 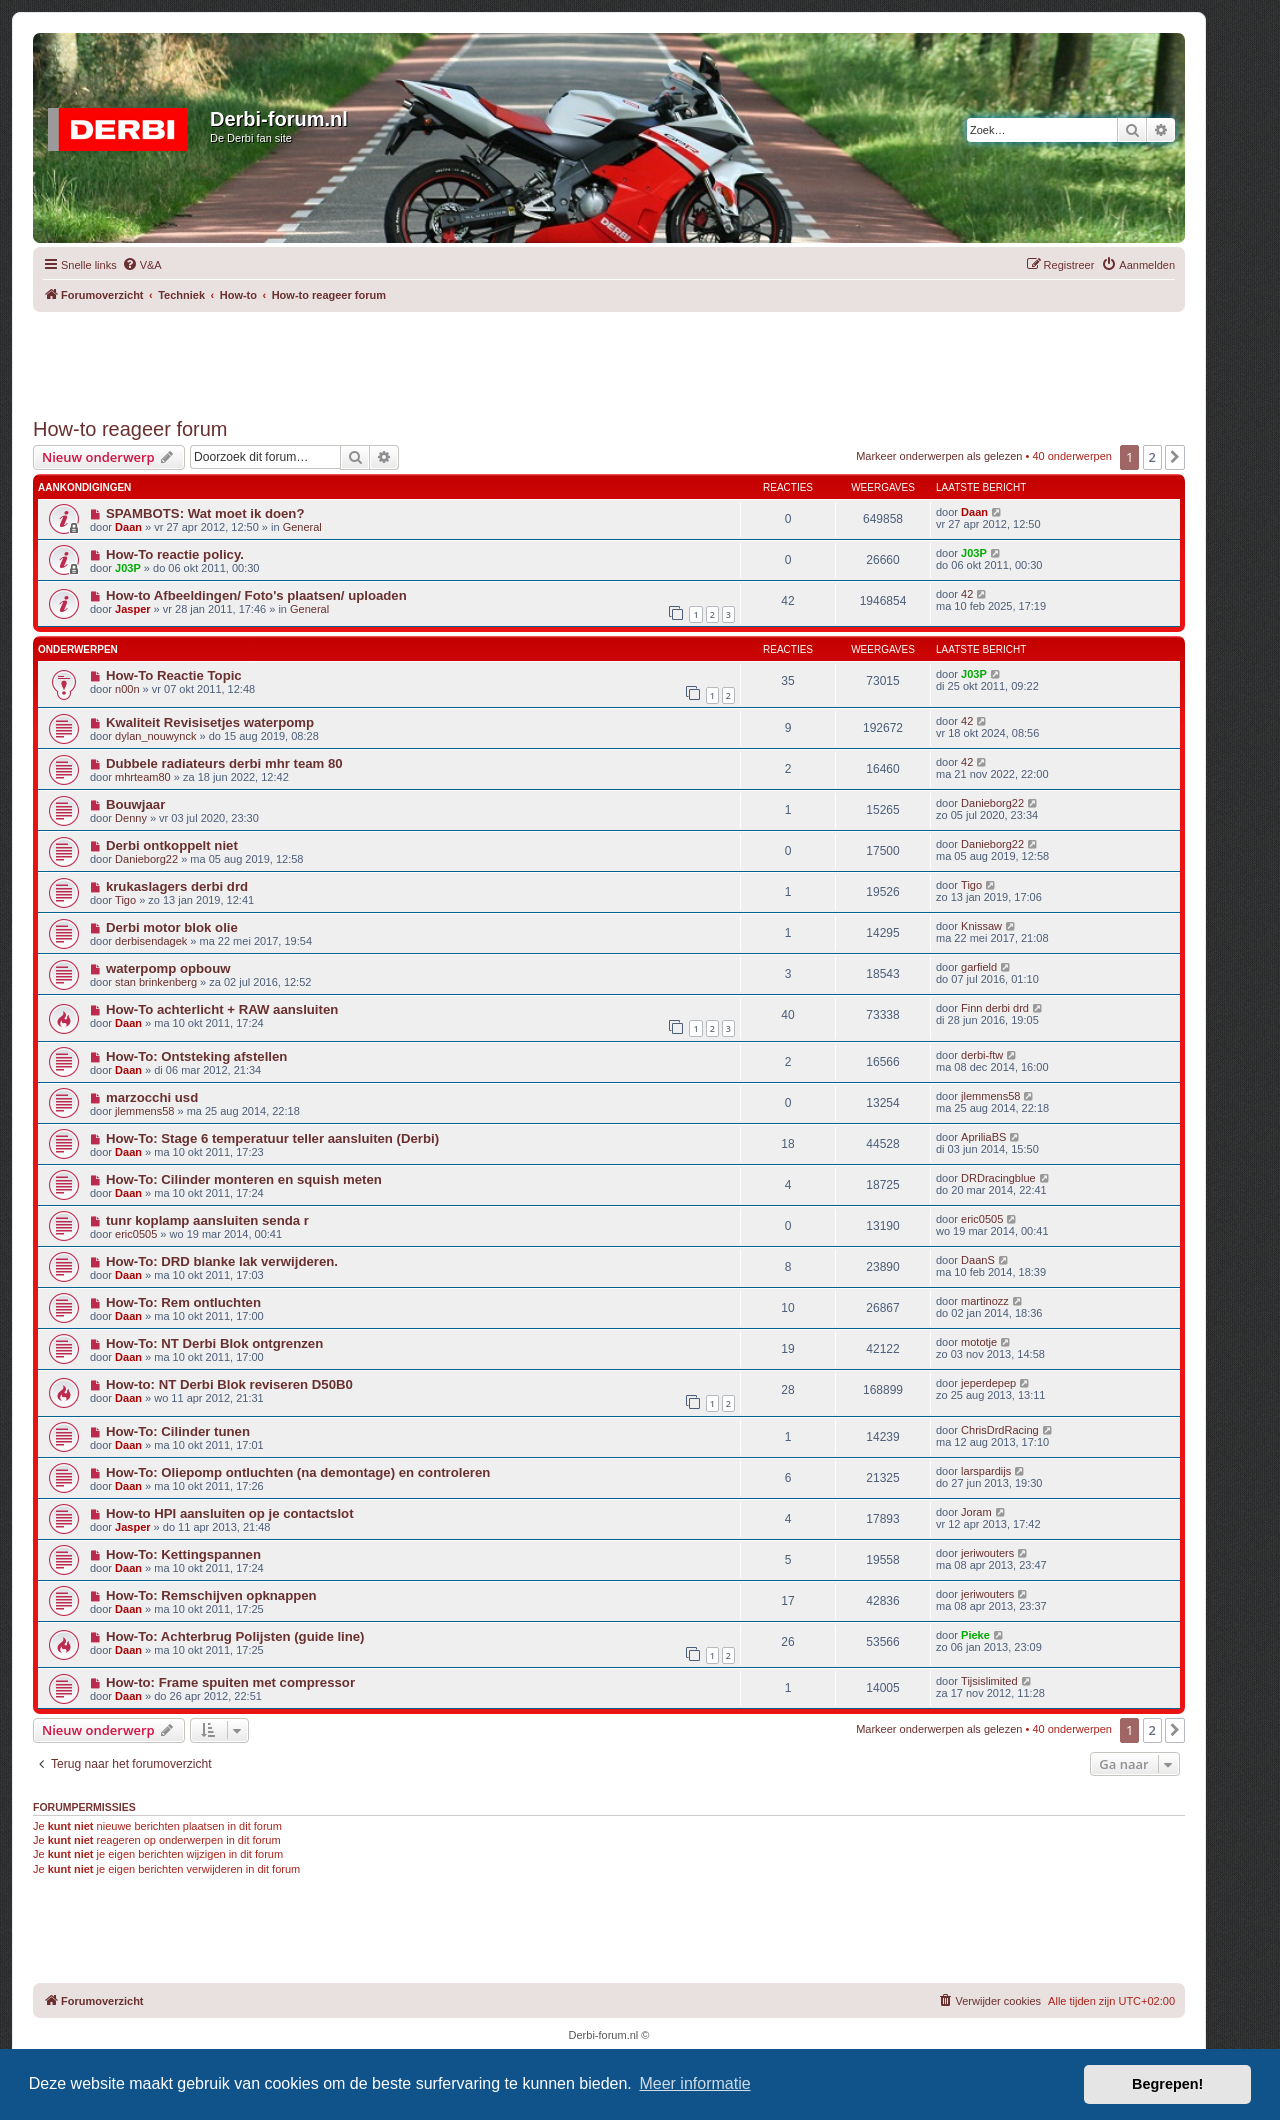 What do you see at coordinates (128, 527) in the screenshot?
I see `Daan` at bounding box center [128, 527].